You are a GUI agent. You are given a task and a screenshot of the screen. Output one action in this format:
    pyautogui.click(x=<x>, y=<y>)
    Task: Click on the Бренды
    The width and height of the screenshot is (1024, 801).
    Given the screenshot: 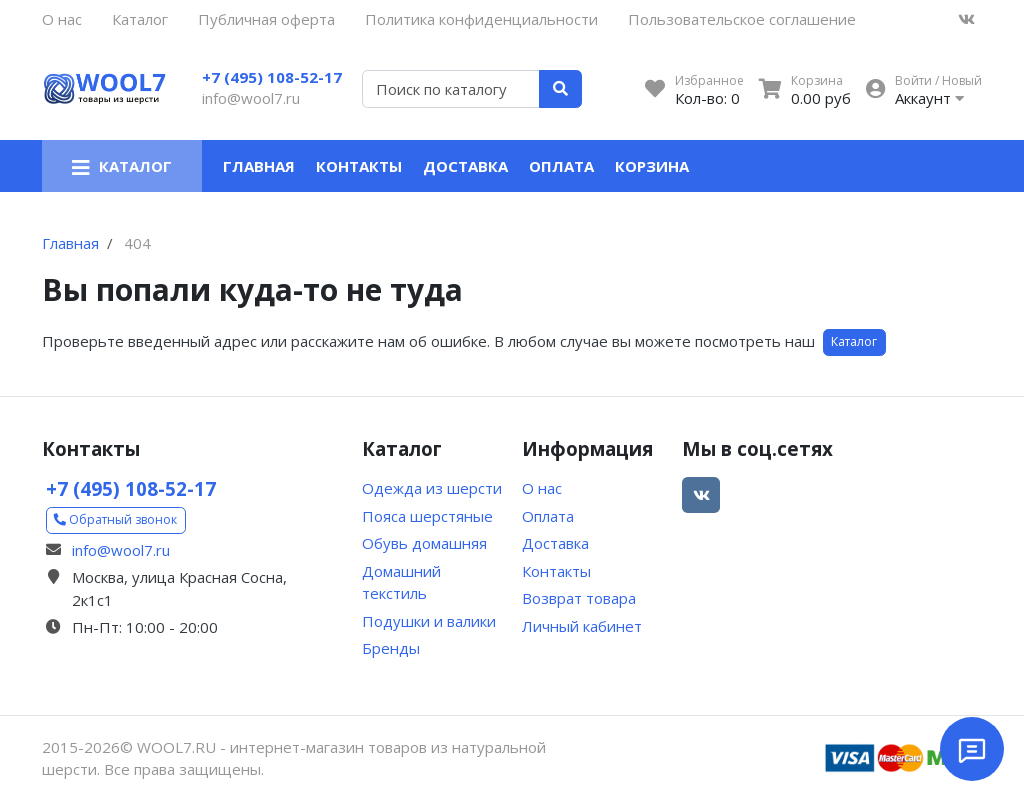 What is the action you would take?
    pyautogui.click(x=391, y=648)
    